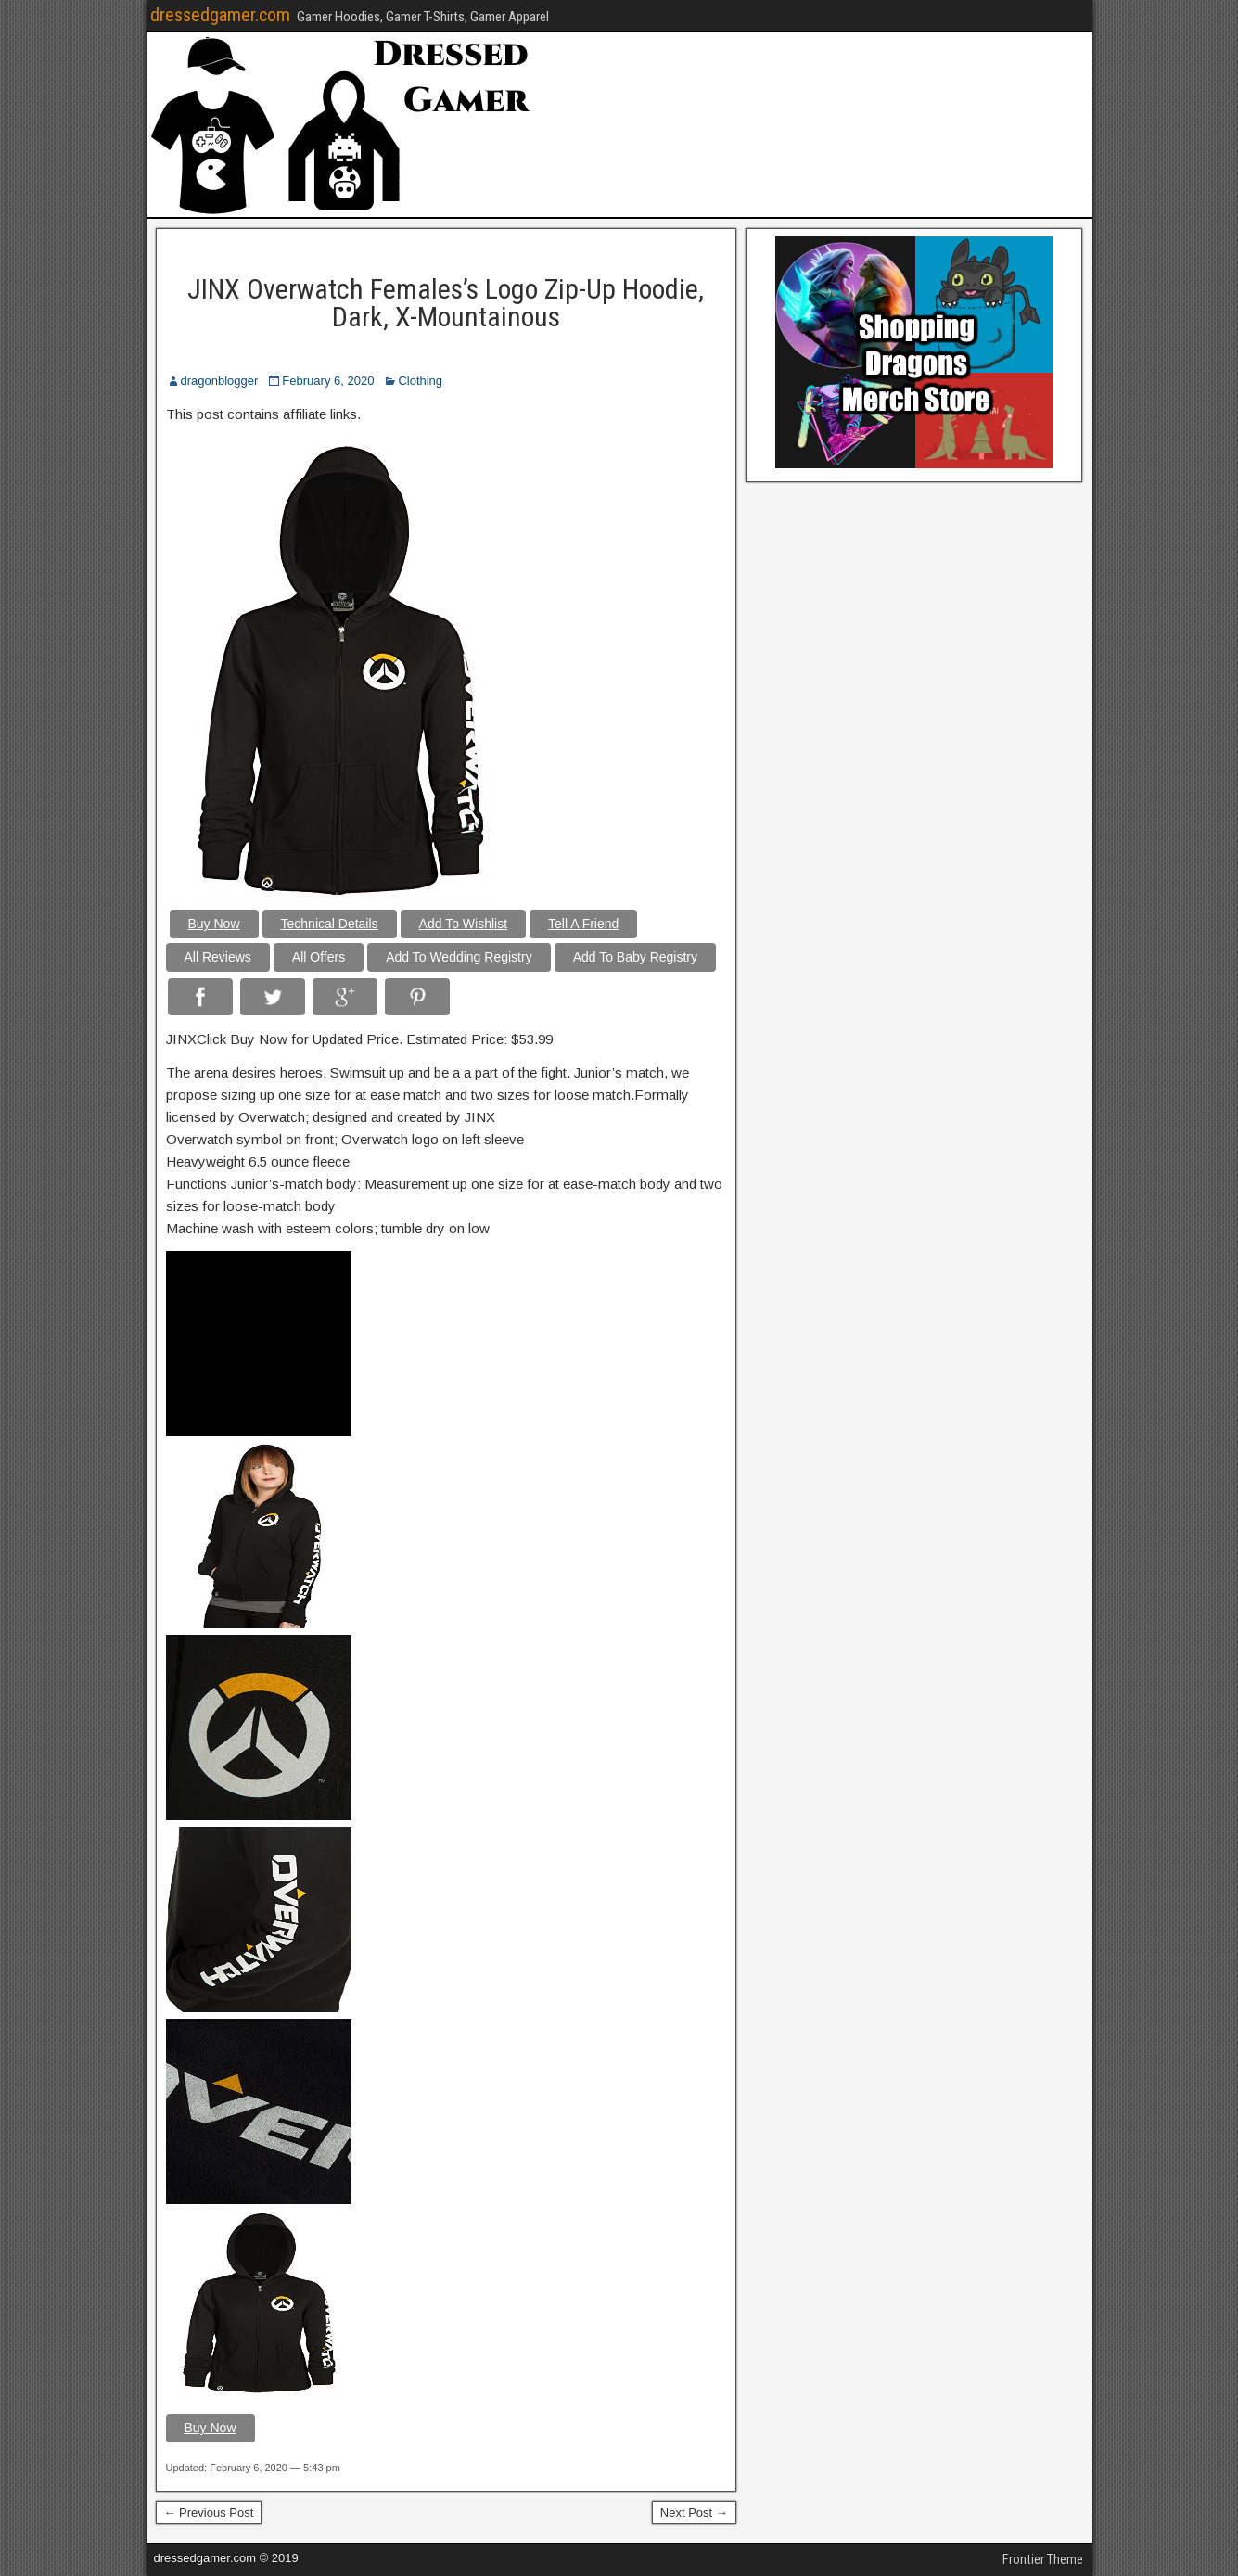 The width and height of the screenshot is (1238, 2576). I want to click on Next Post →, so click(694, 2512).